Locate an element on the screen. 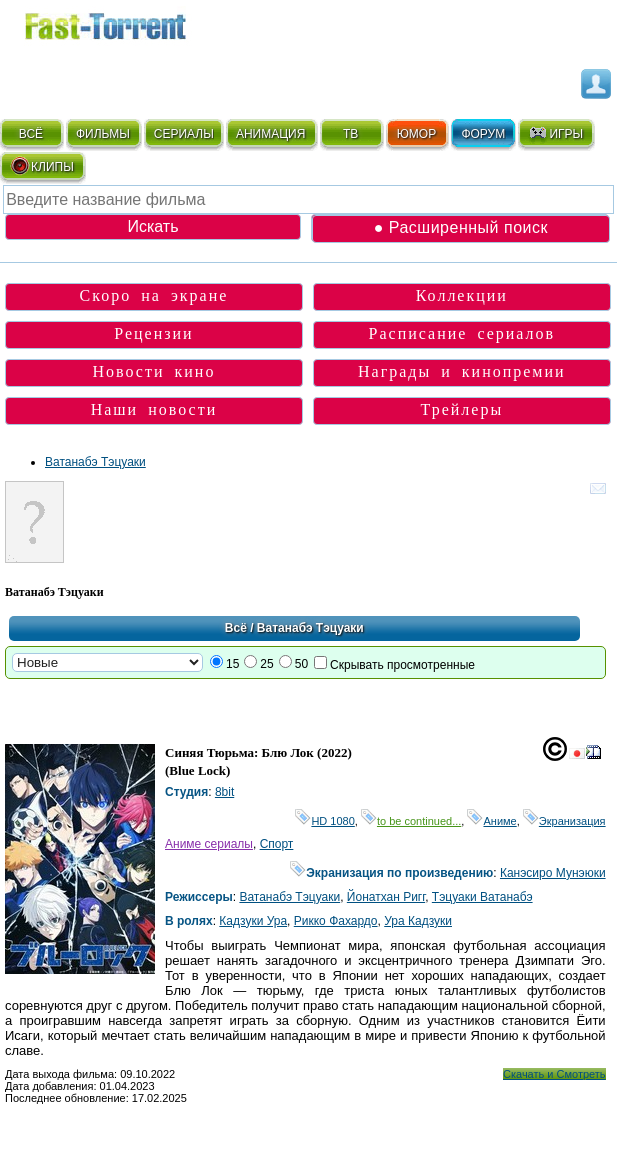 The height and width of the screenshot is (1162, 623). Награды и кинопремии is located at coordinates (462, 371).